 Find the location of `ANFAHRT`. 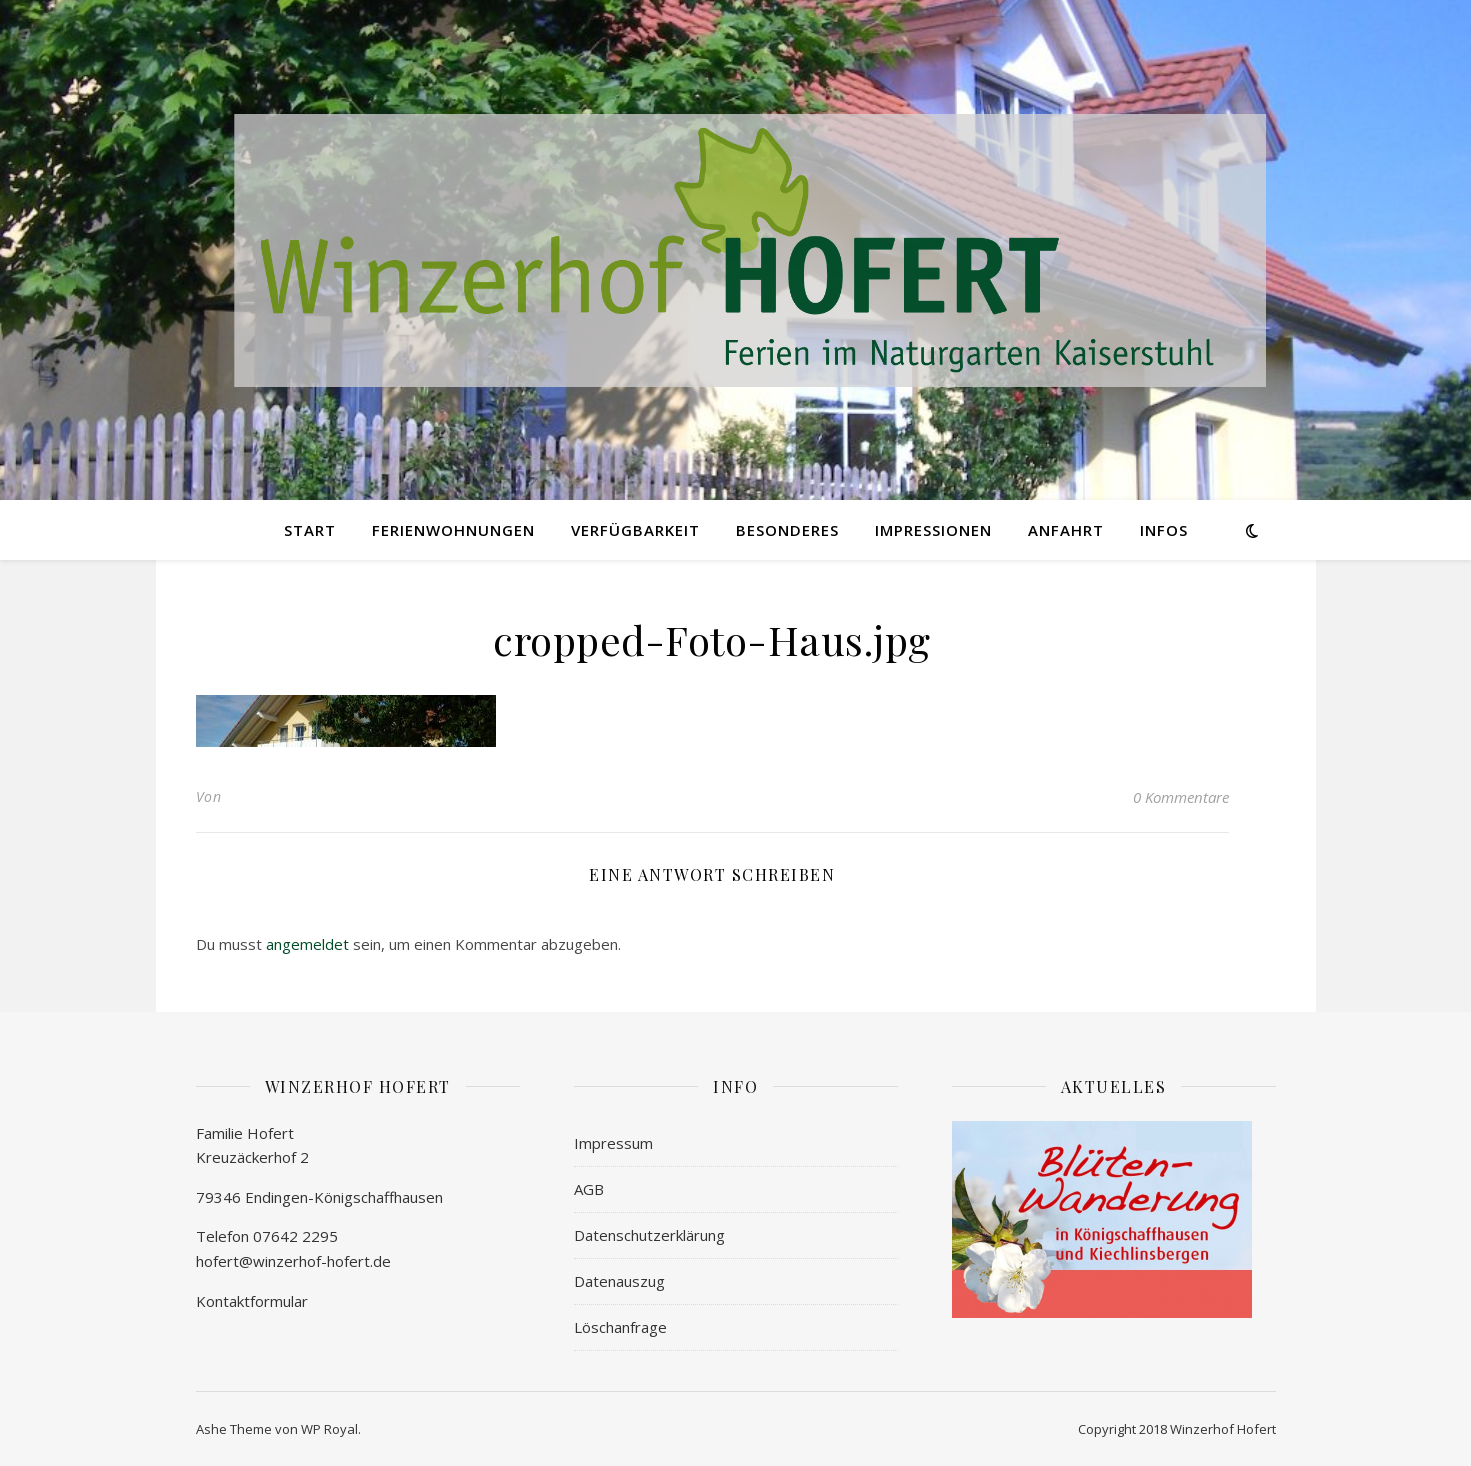

ANFAHRT is located at coordinates (1066, 530).